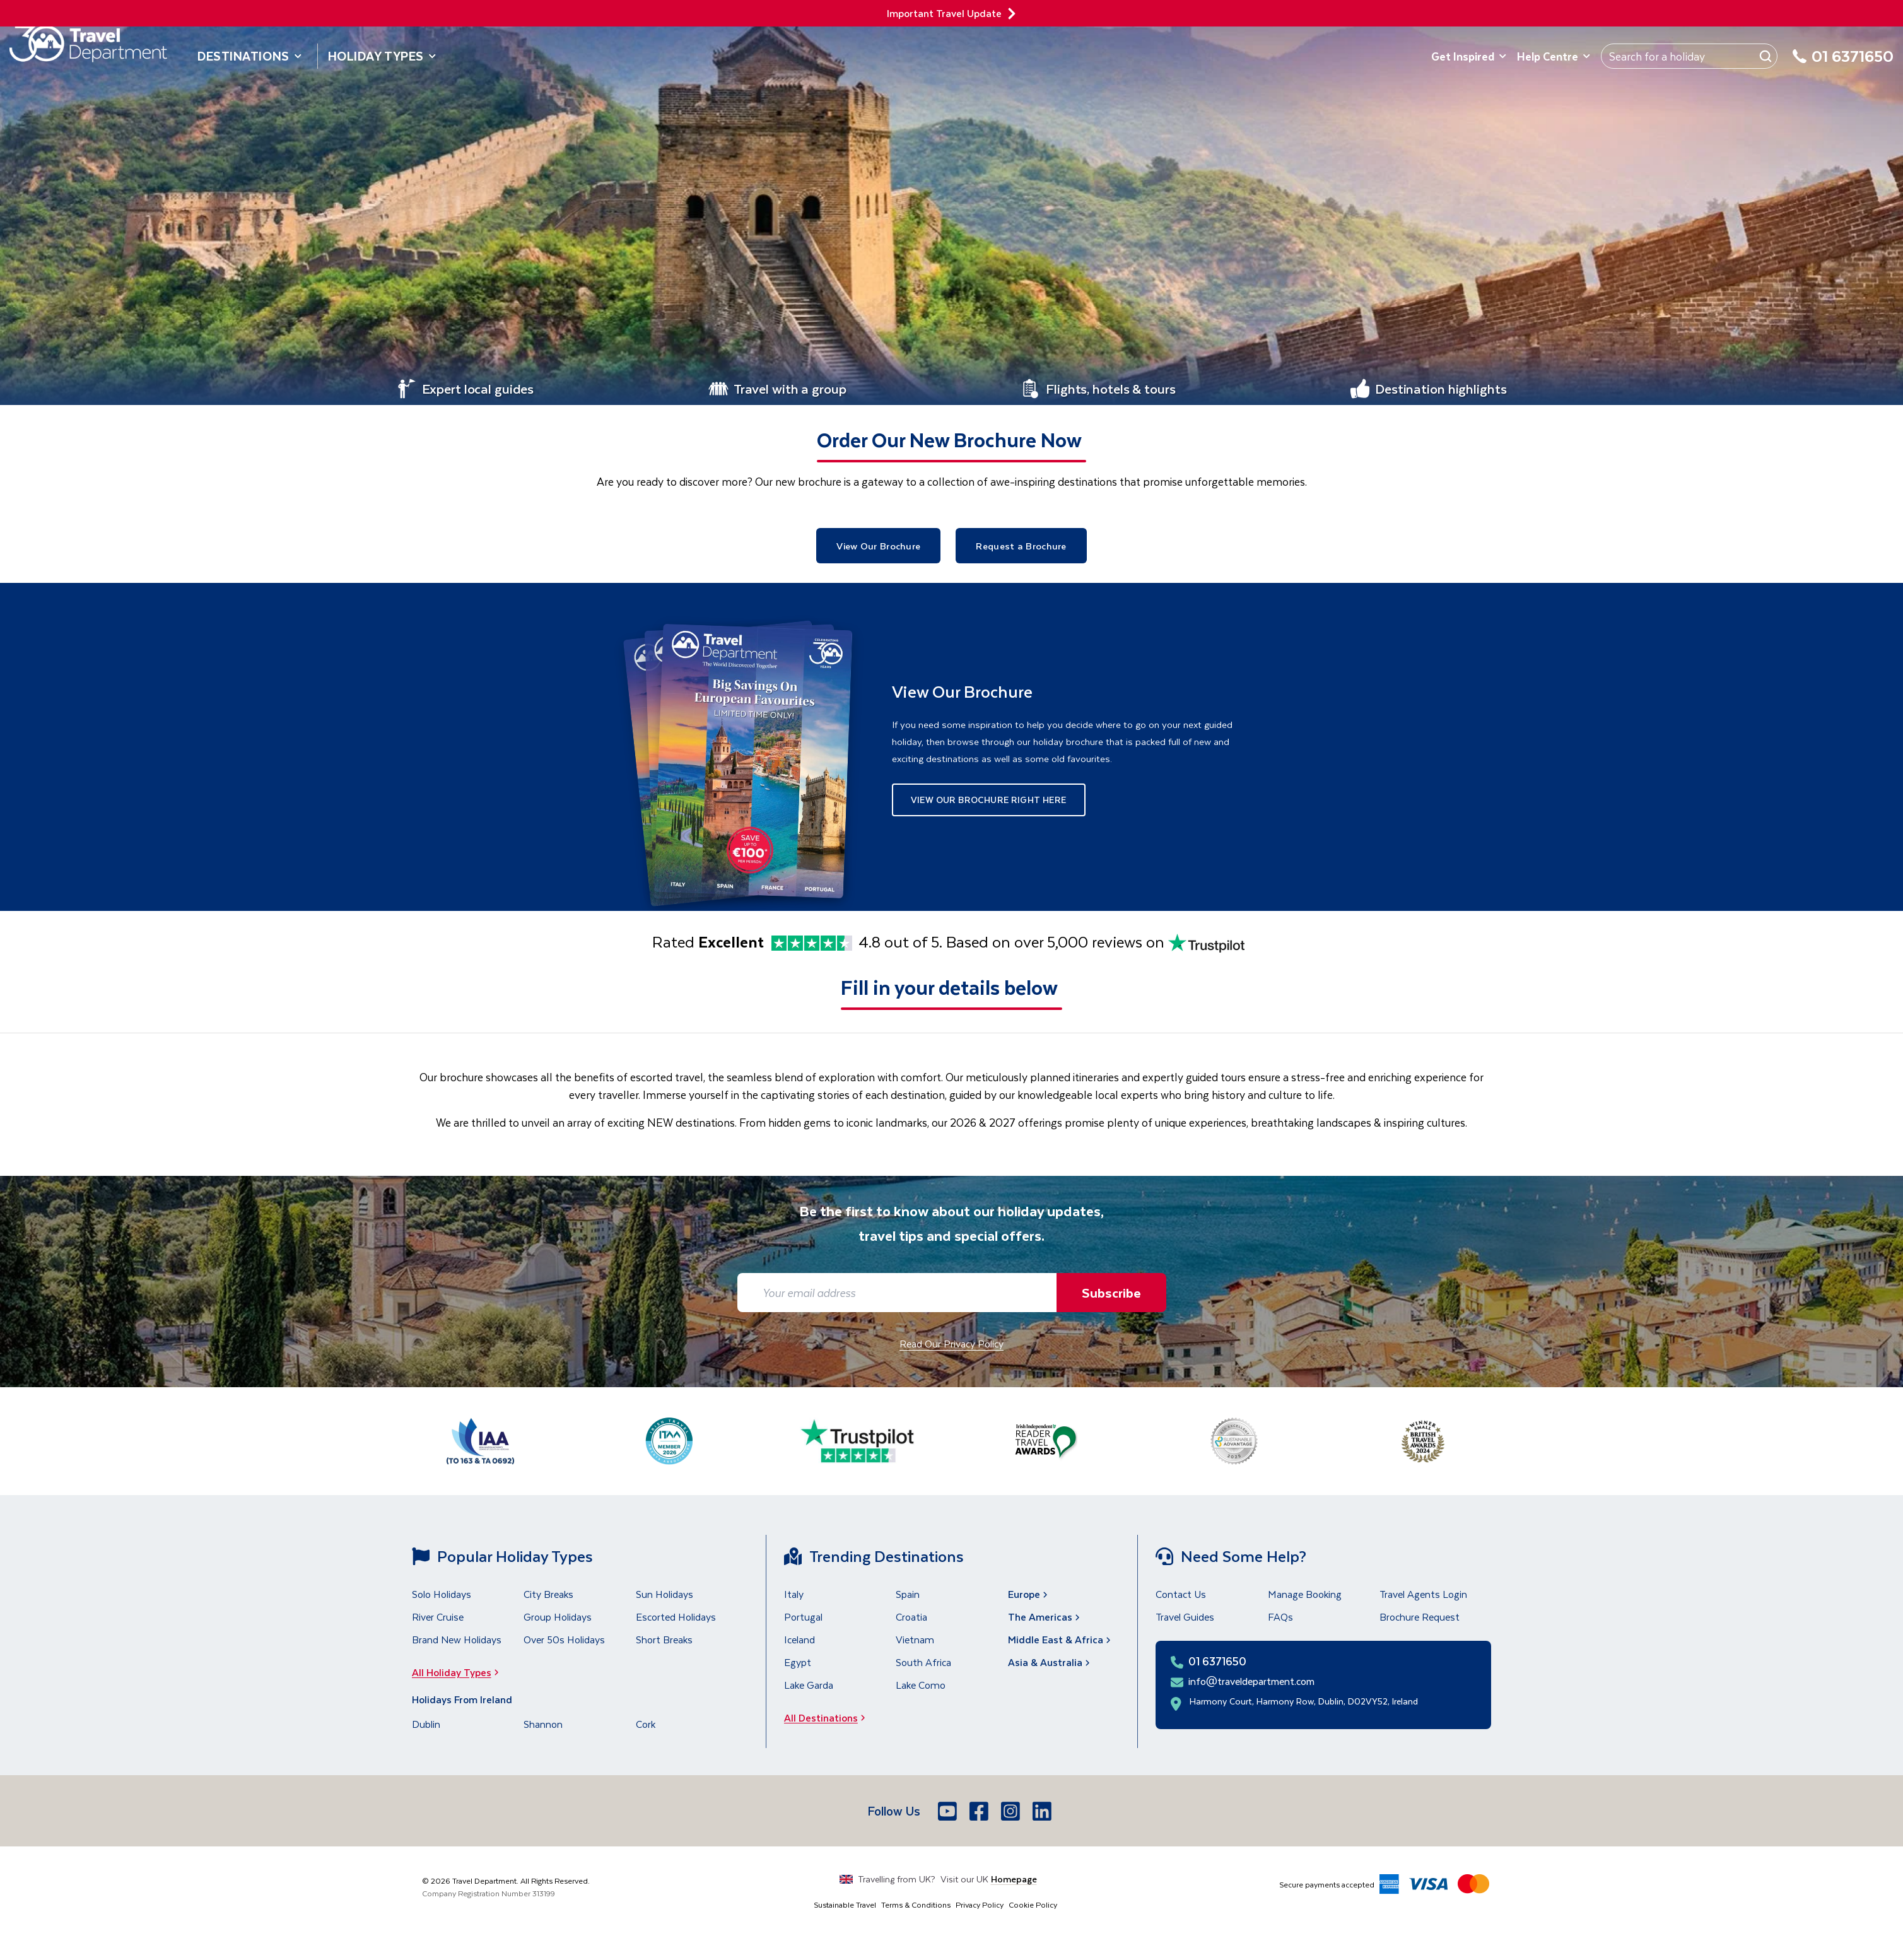 The image size is (1903, 1960). What do you see at coordinates (1011, 1811) in the screenshot?
I see `[Instagram]` at bounding box center [1011, 1811].